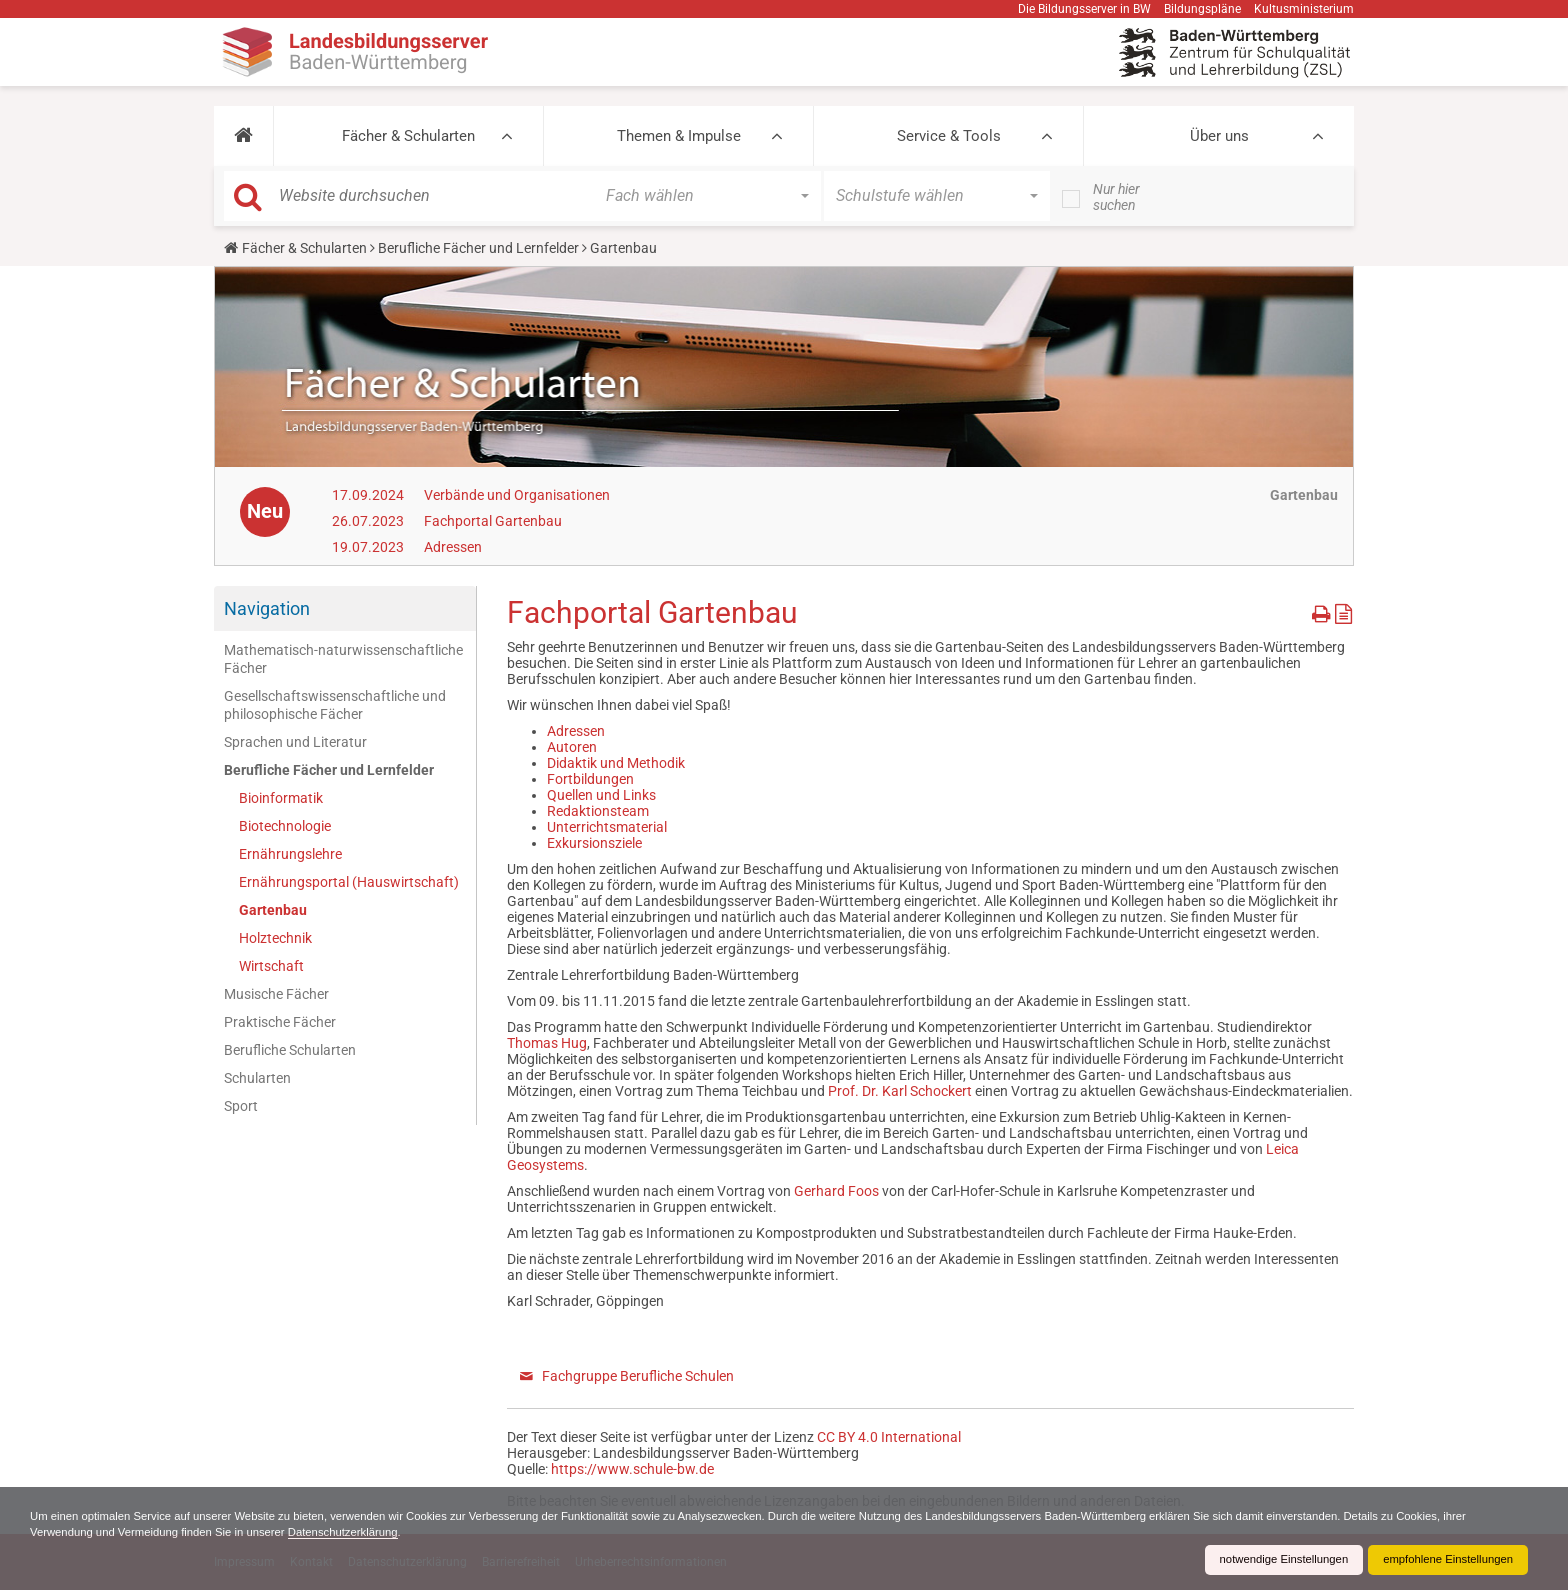  I want to click on Ernährungslehre, so click(290, 854).